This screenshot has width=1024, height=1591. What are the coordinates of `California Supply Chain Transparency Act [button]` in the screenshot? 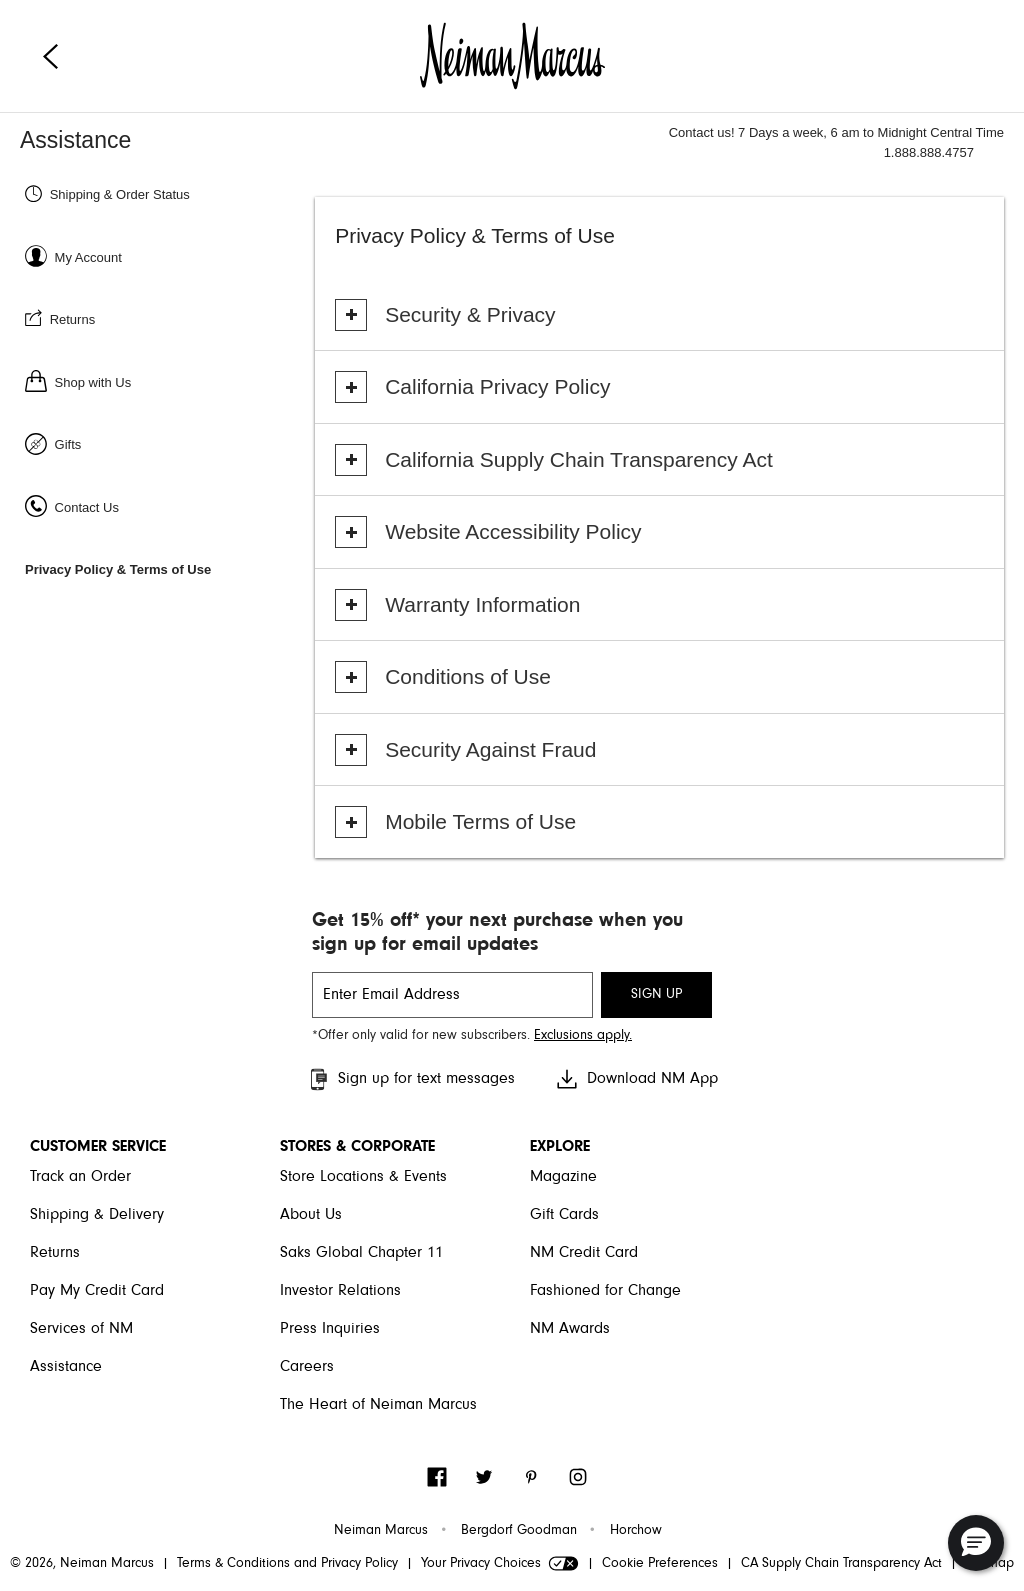 It's located at (579, 459).